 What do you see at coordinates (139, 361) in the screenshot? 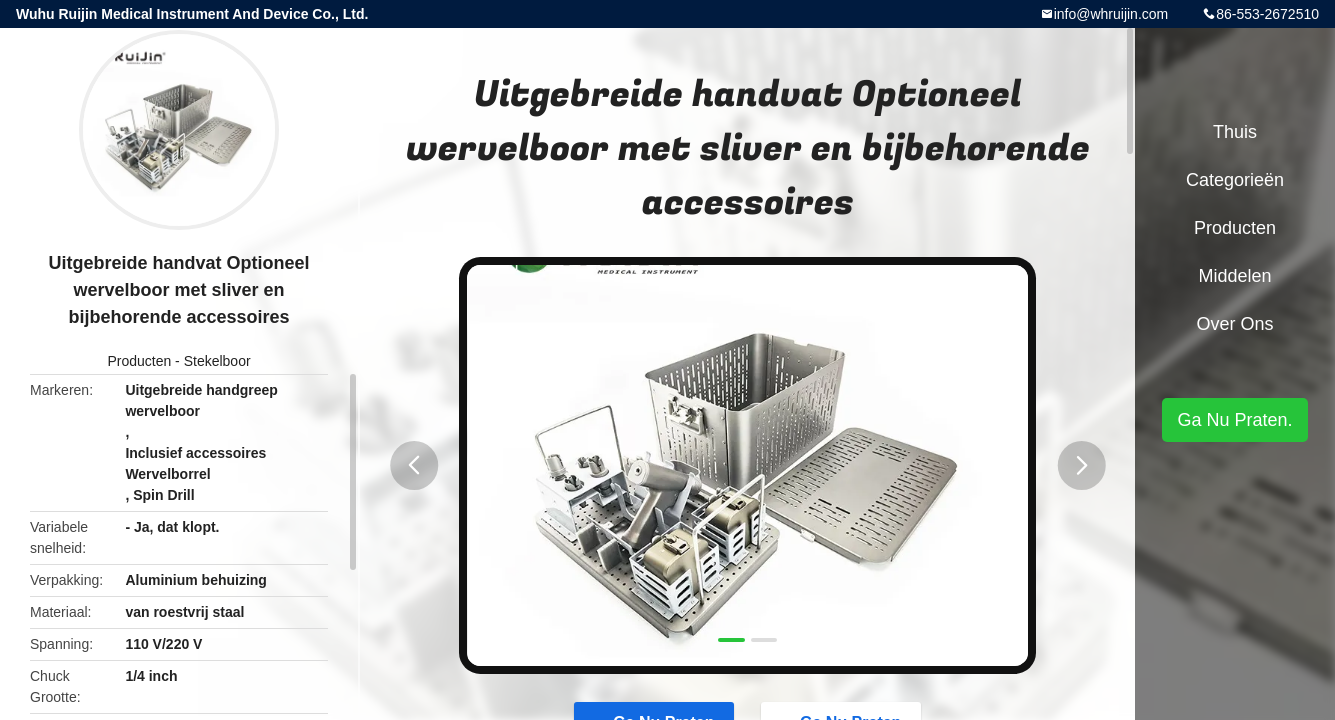
I see `Producten` at bounding box center [139, 361].